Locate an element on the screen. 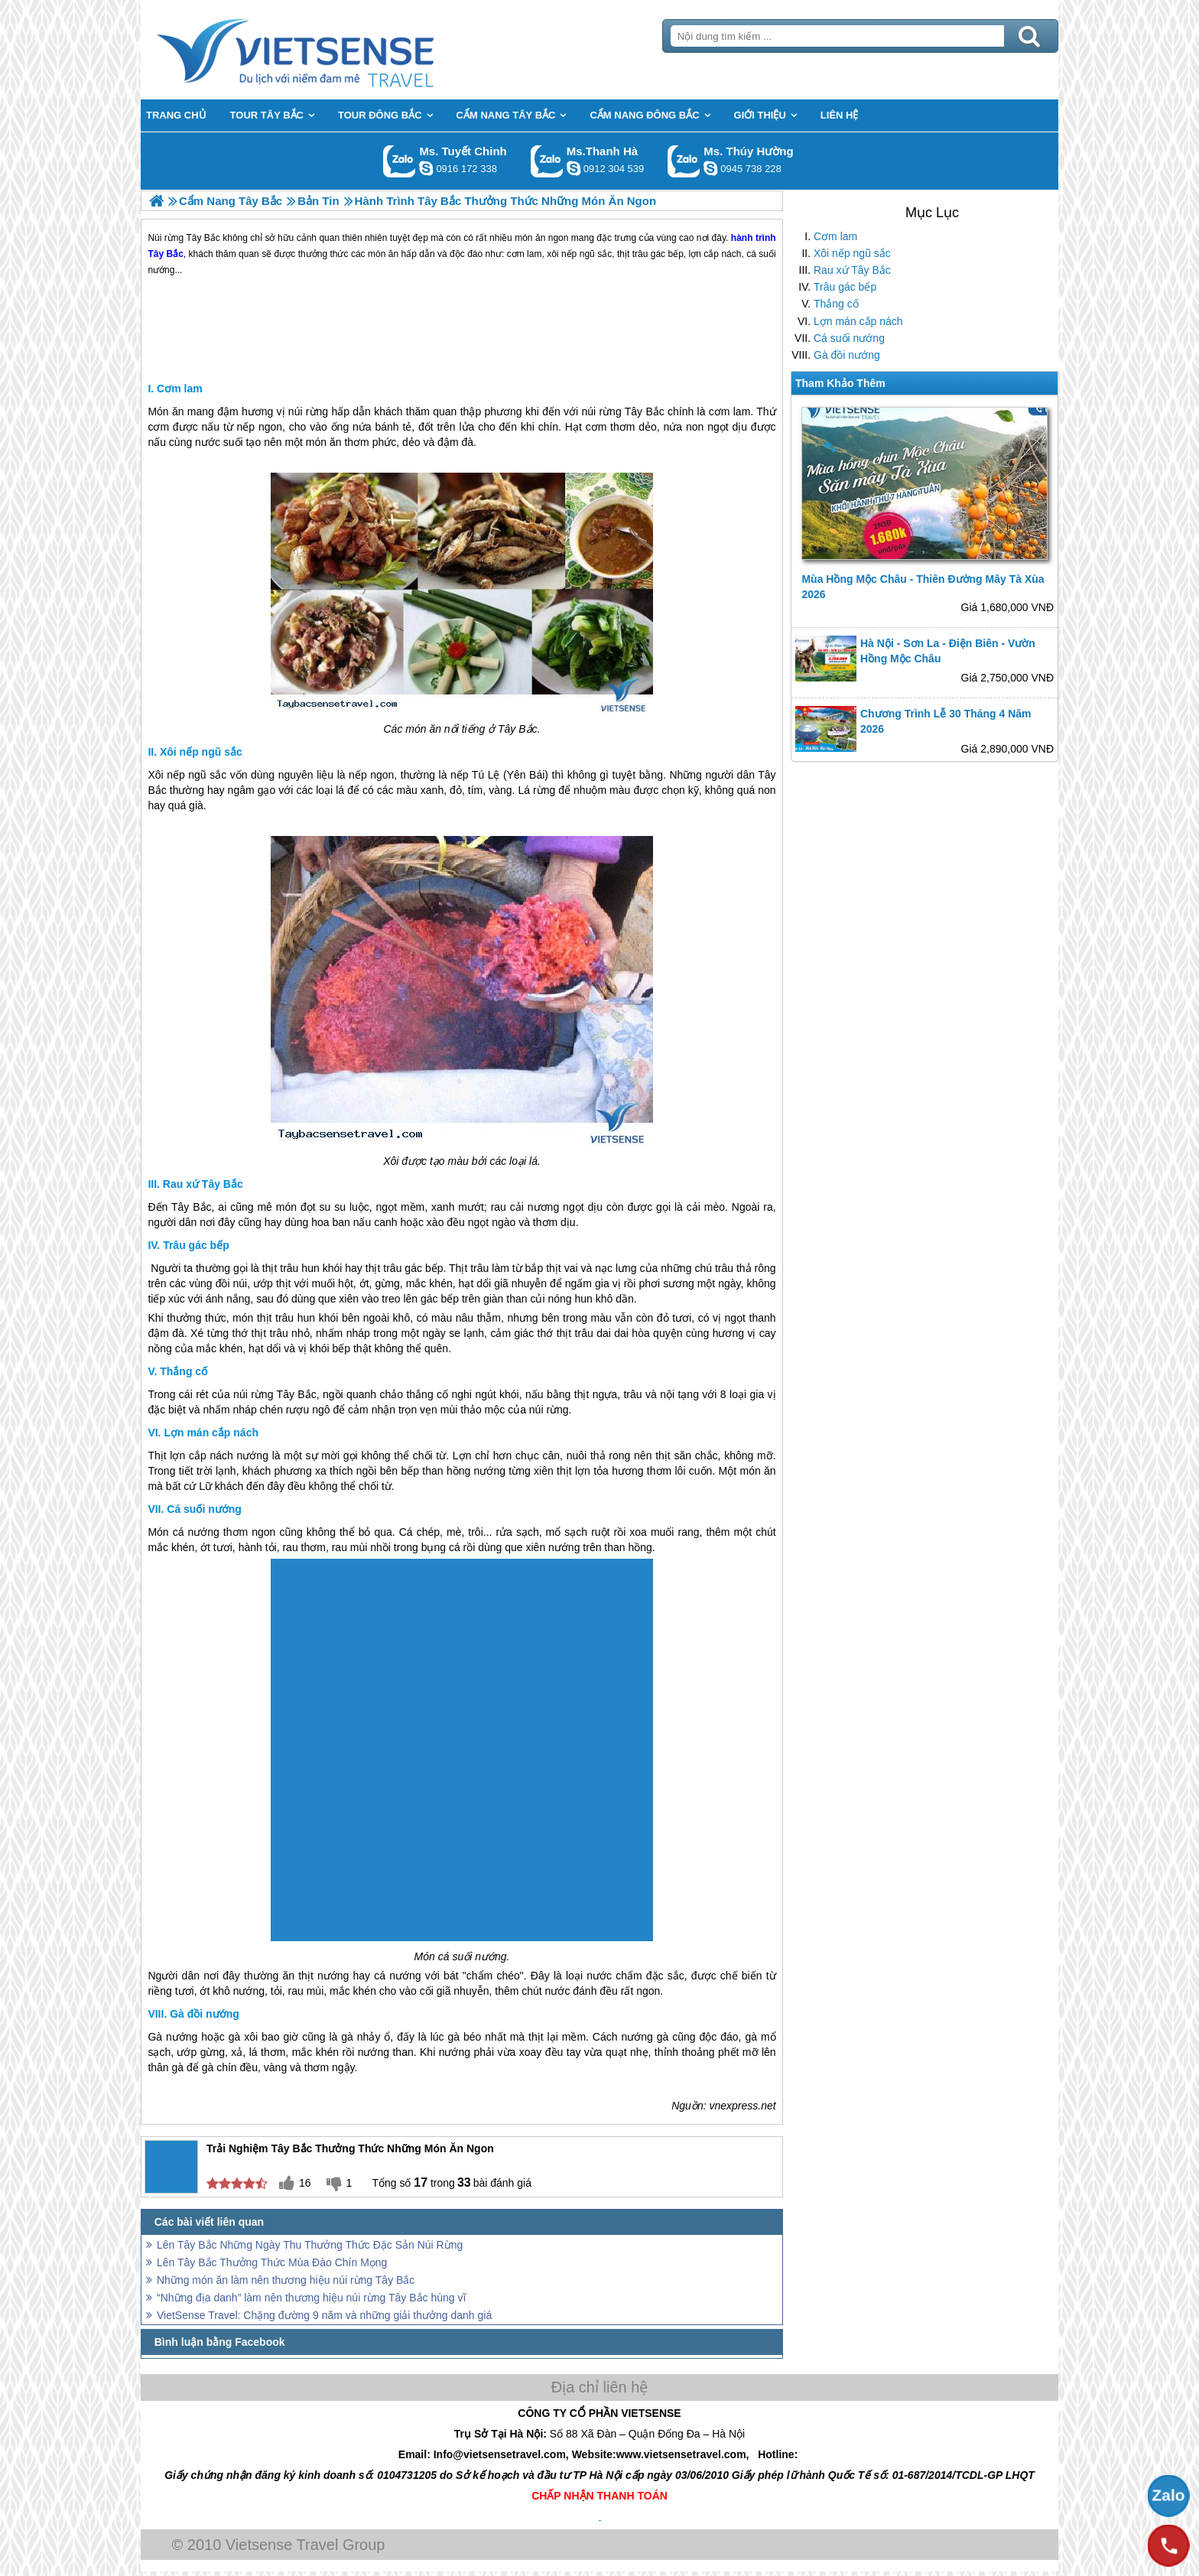 This screenshot has width=1199, height=2576. Trang Chủ is located at coordinates (333, 49).